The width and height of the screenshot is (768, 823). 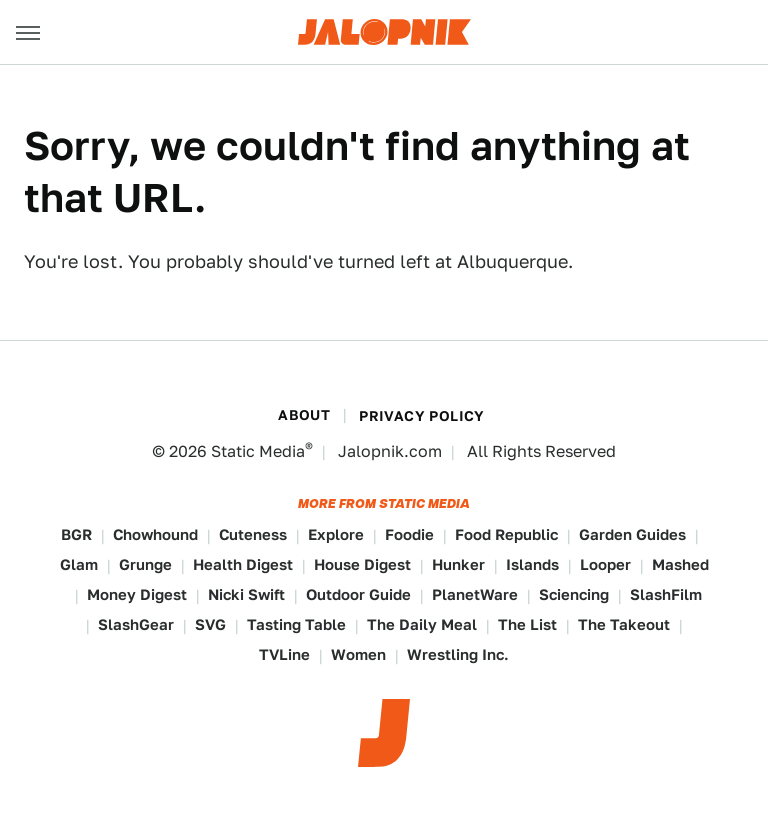 What do you see at coordinates (532, 564) in the screenshot?
I see `Islands` at bounding box center [532, 564].